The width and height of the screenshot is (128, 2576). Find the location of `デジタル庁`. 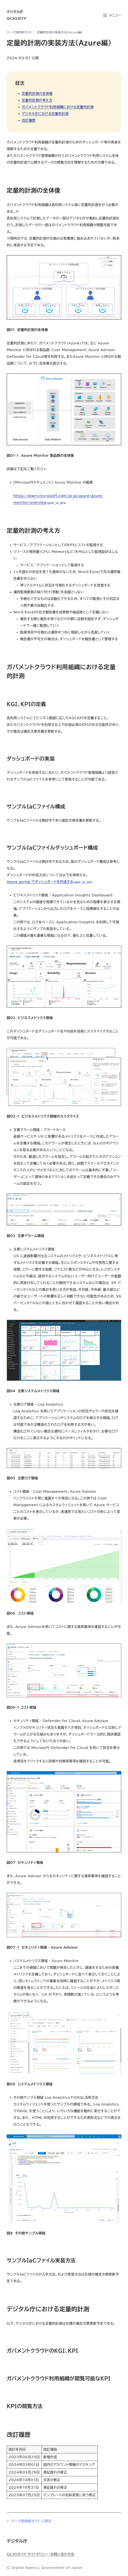

デジタル庁 is located at coordinates (36, 2540).